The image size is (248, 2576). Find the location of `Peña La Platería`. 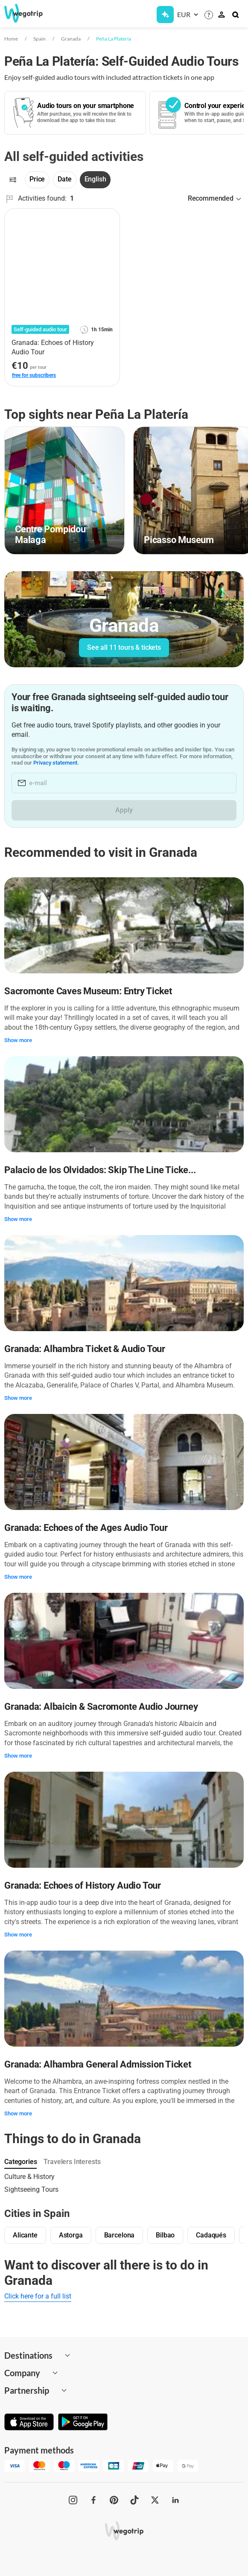

Peña La Platería is located at coordinates (113, 38).